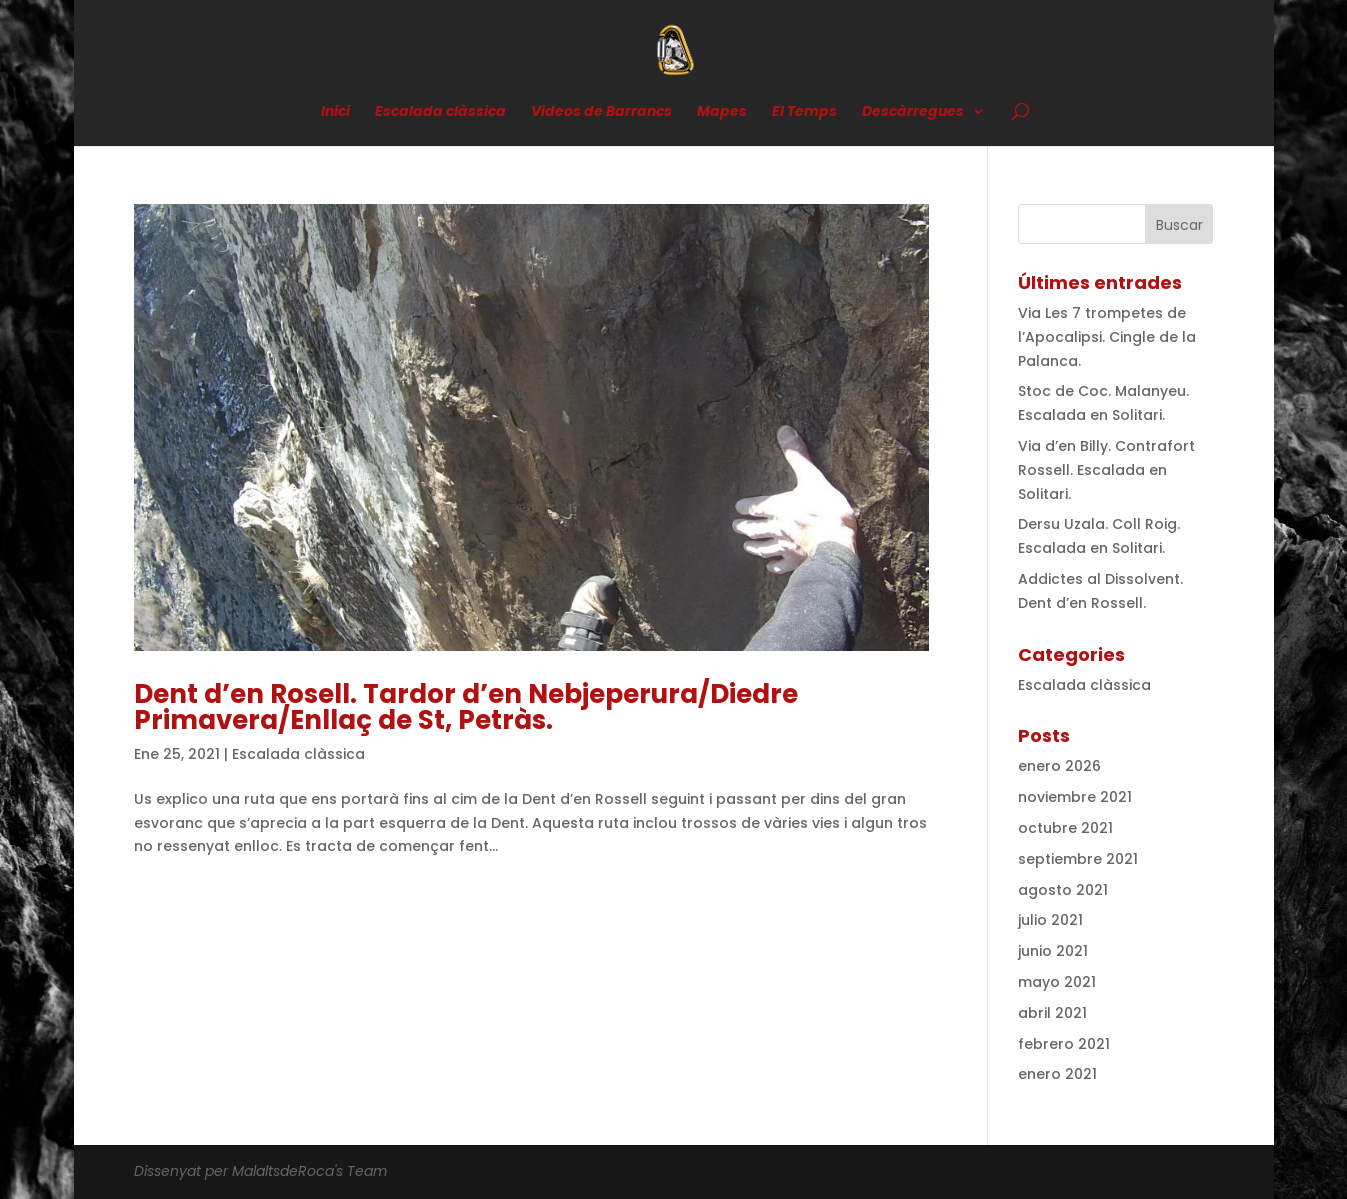  What do you see at coordinates (804, 112) in the screenshot?
I see `El Temps` at bounding box center [804, 112].